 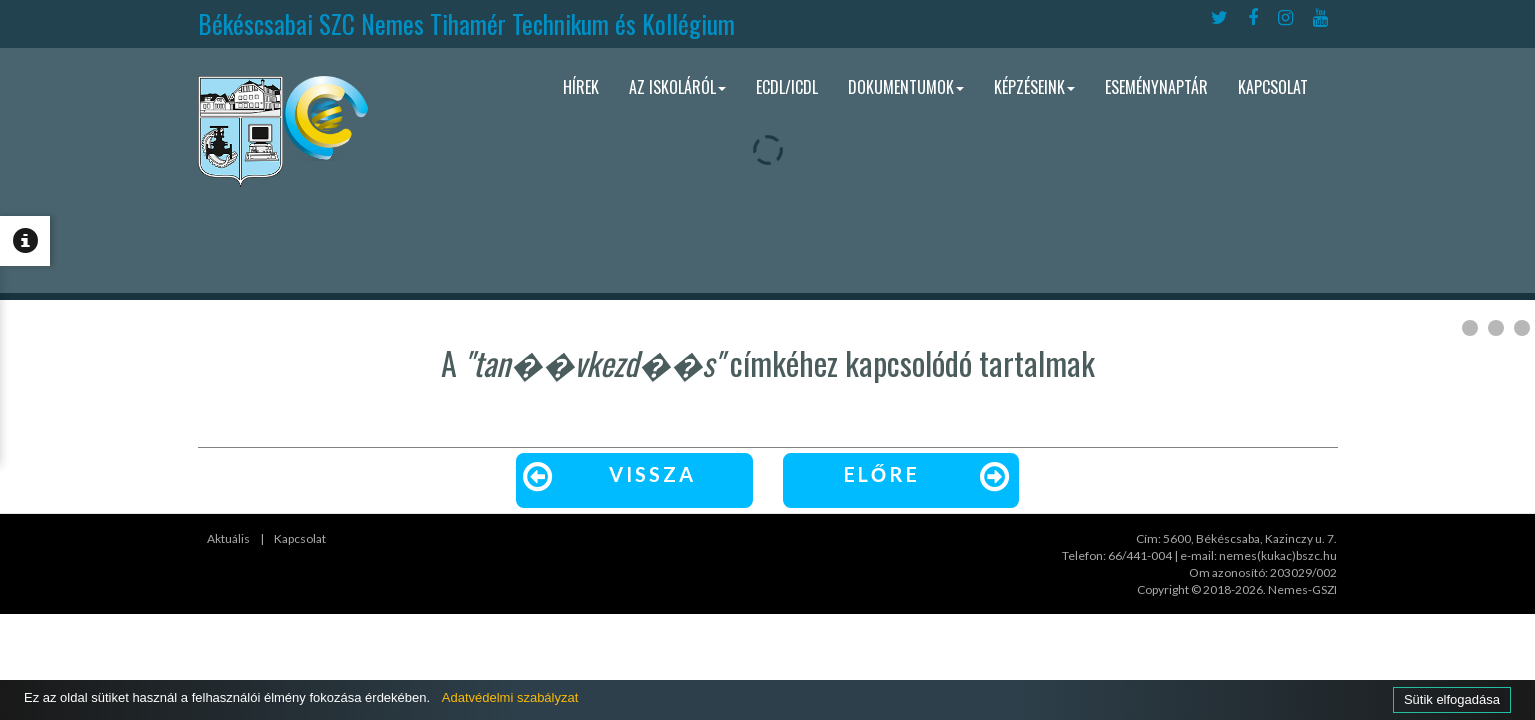 What do you see at coordinates (1448, 699) in the screenshot?
I see `Sütik elfogadása` at bounding box center [1448, 699].